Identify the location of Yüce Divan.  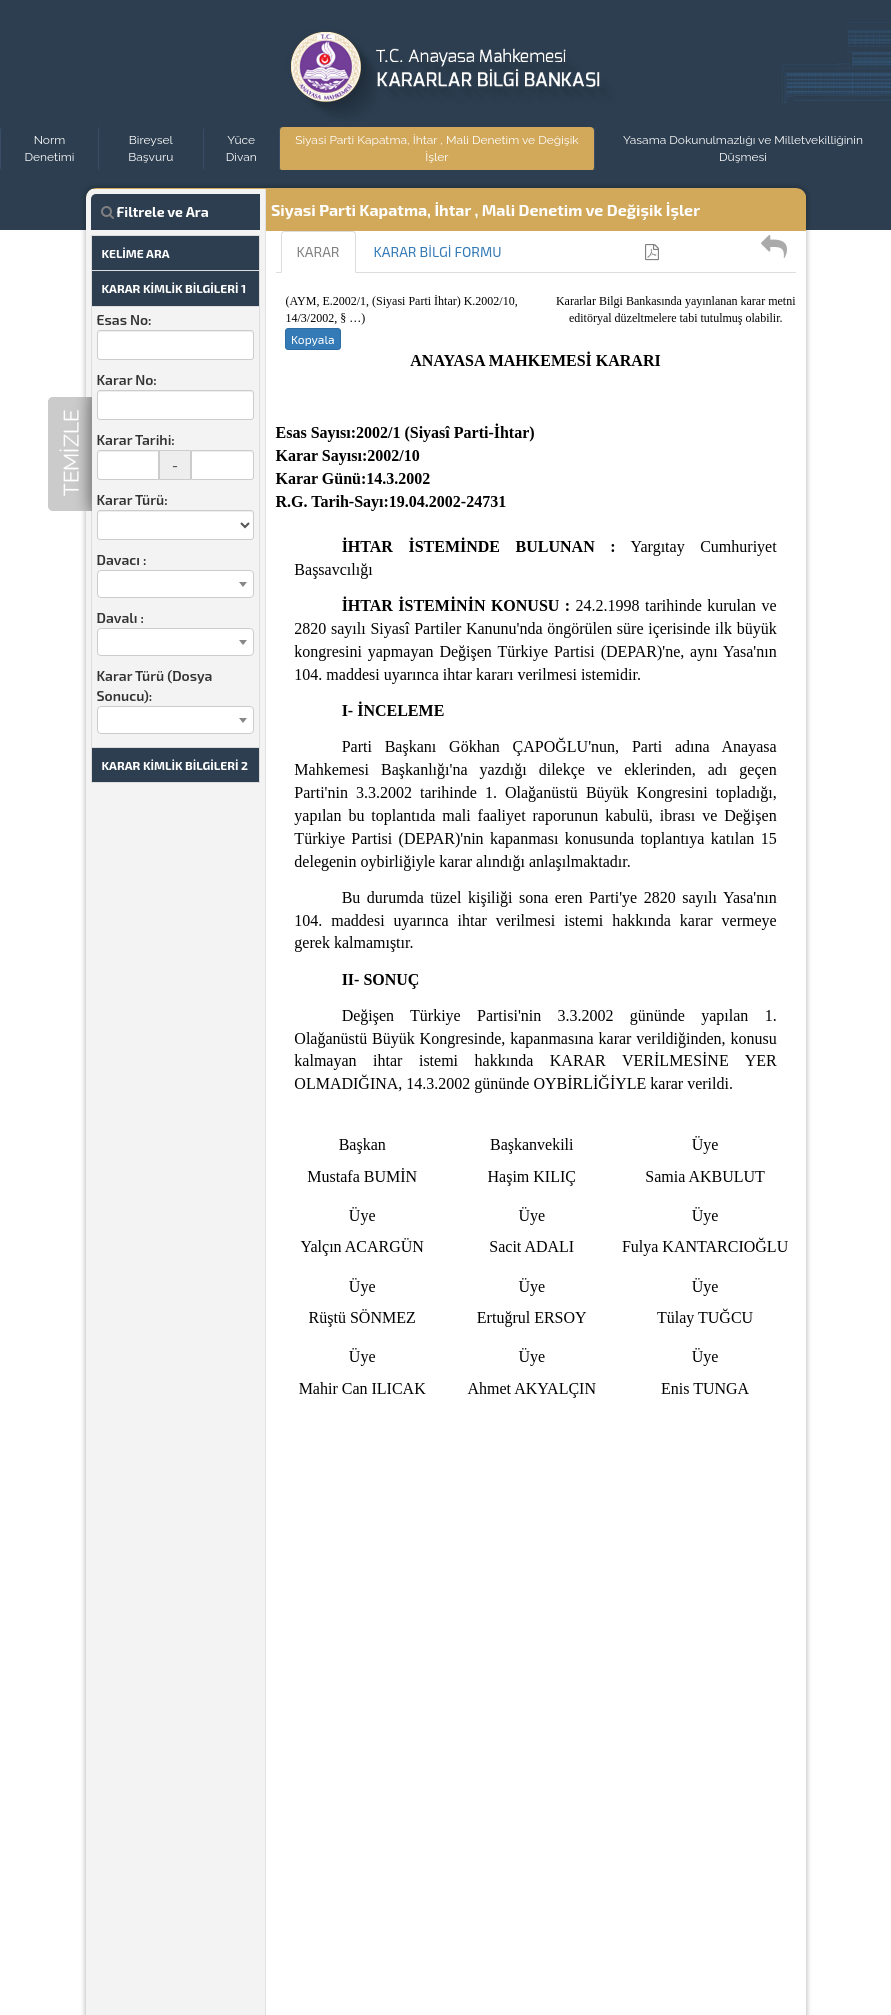
(241, 148).